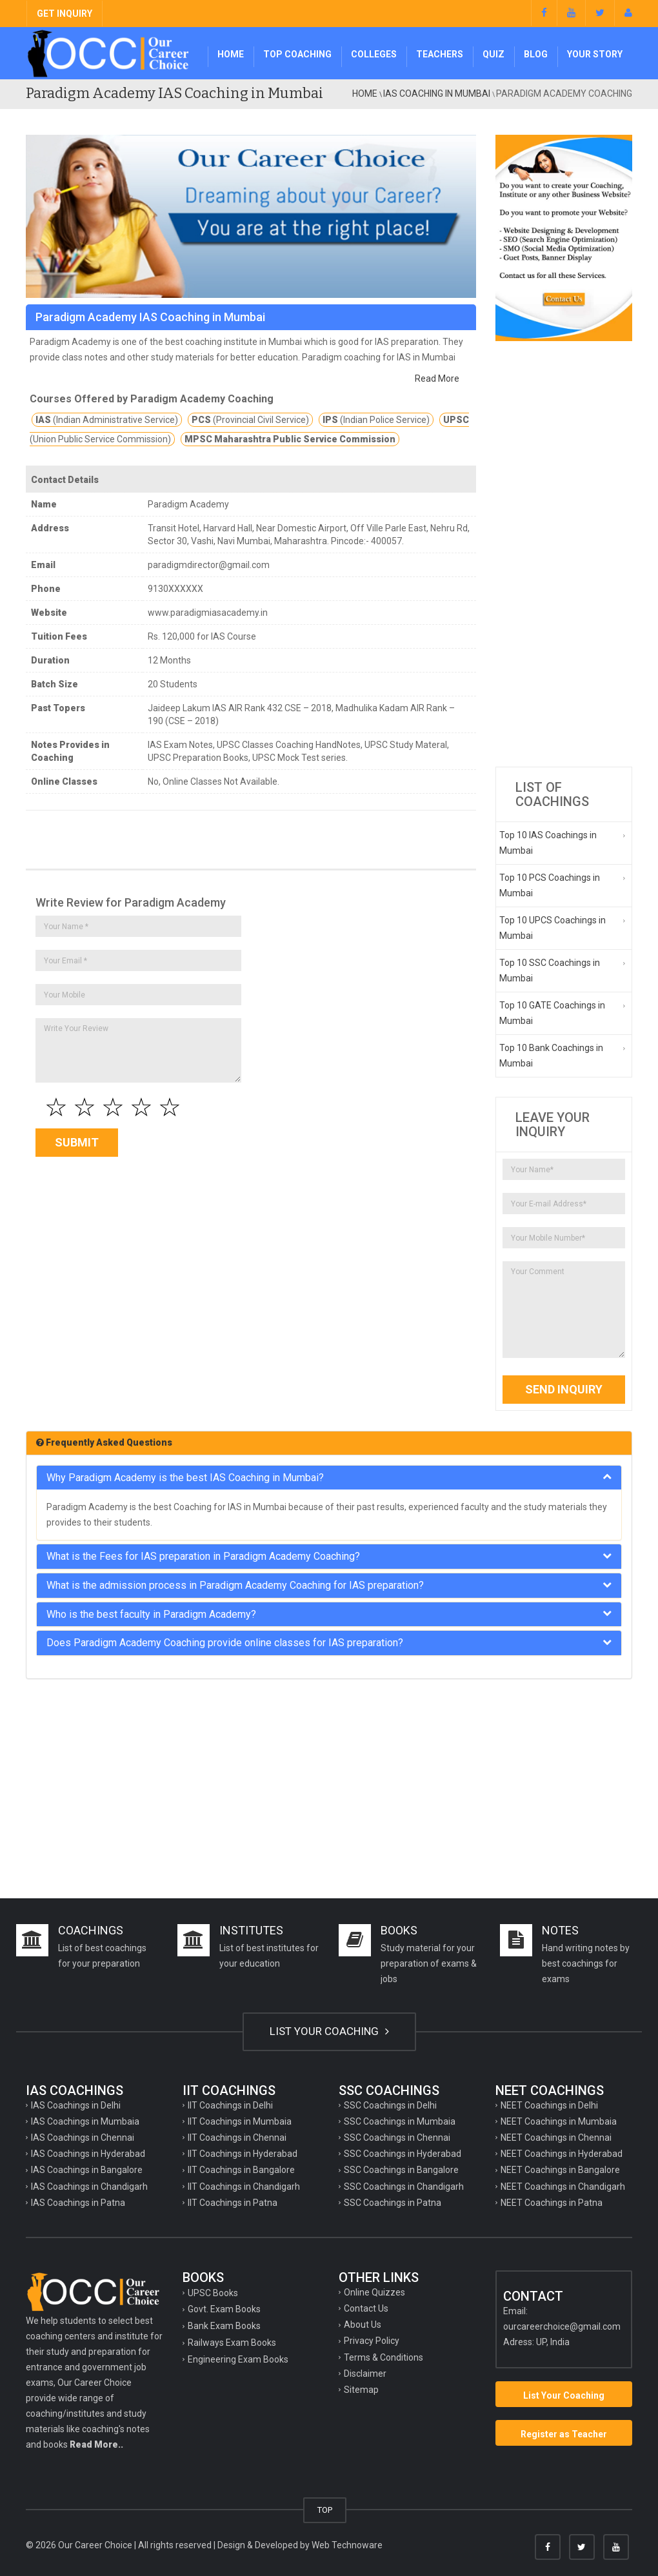 The width and height of the screenshot is (658, 2576). What do you see at coordinates (64, 13) in the screenshot?
I see `GET INQUIRY` at bounding box center [64, 13].